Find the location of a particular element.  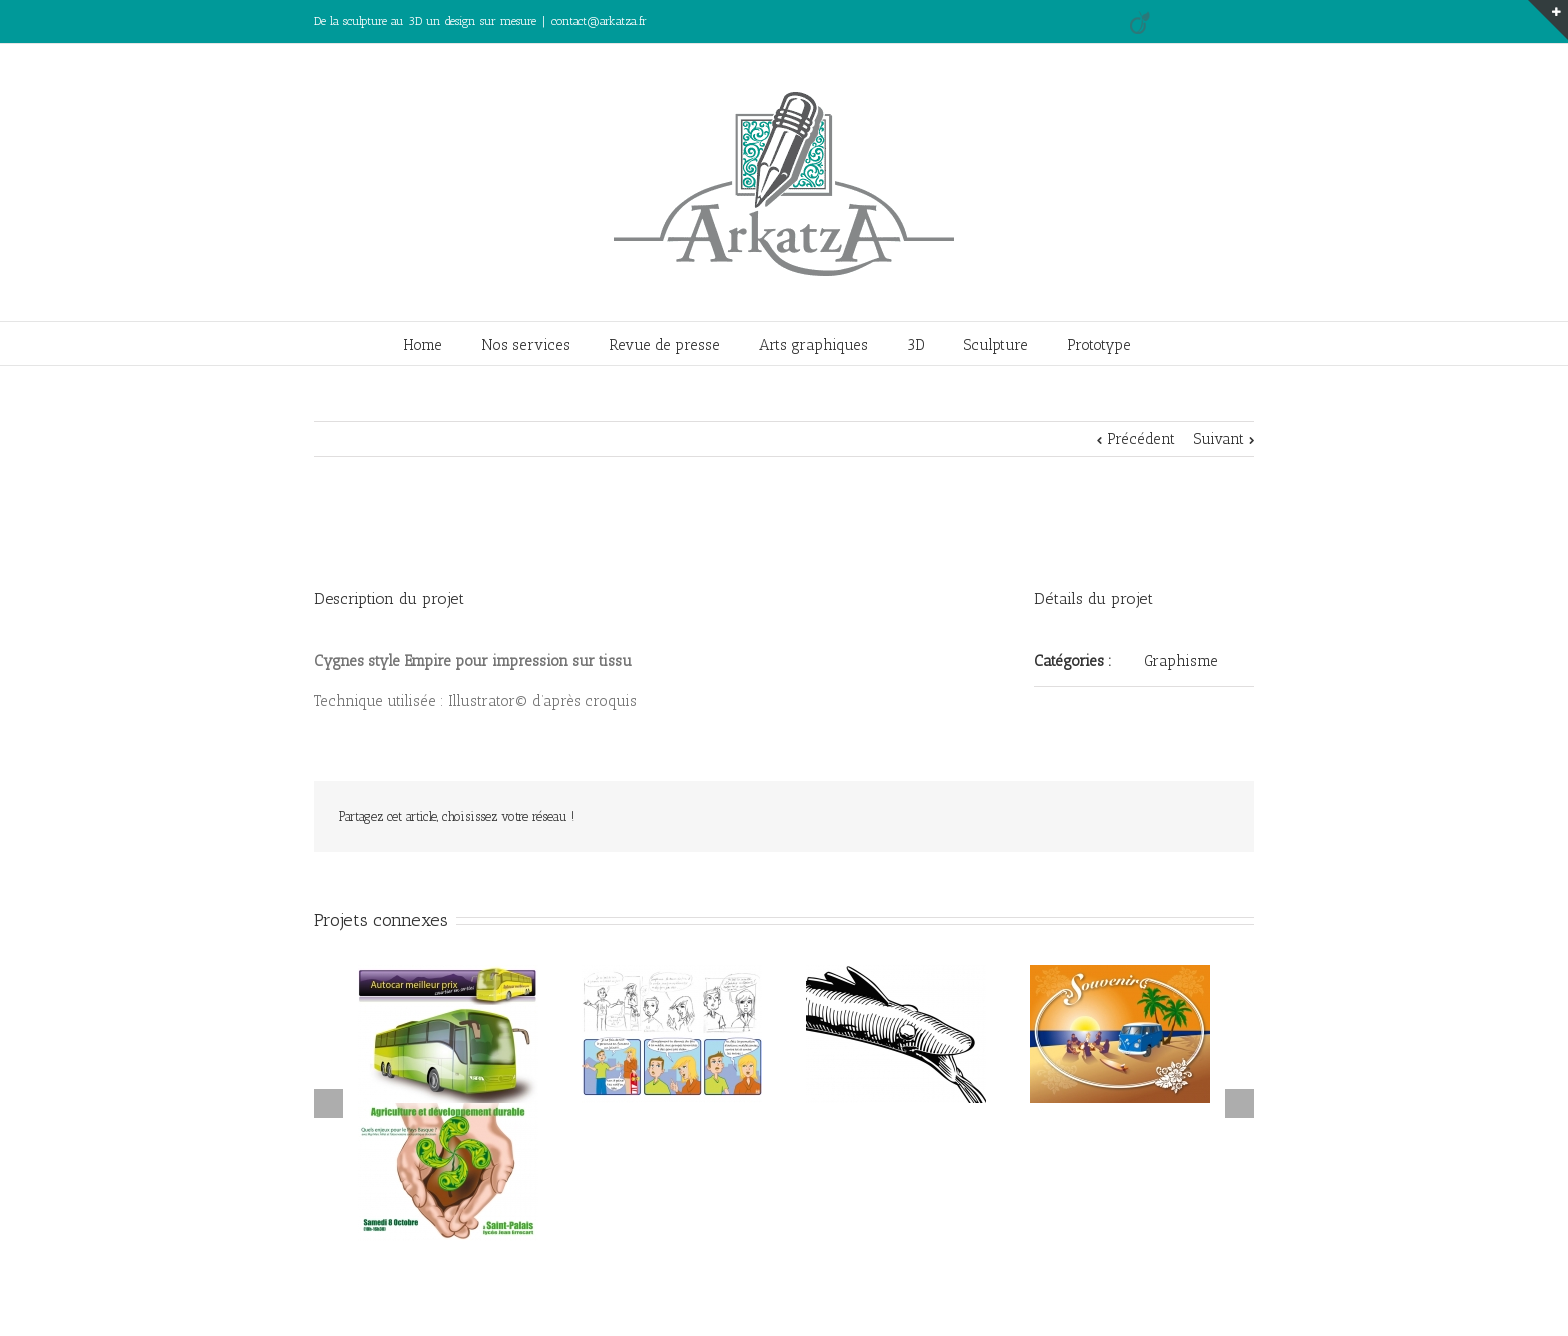

Précédent is located at coordinates (1141, 439).